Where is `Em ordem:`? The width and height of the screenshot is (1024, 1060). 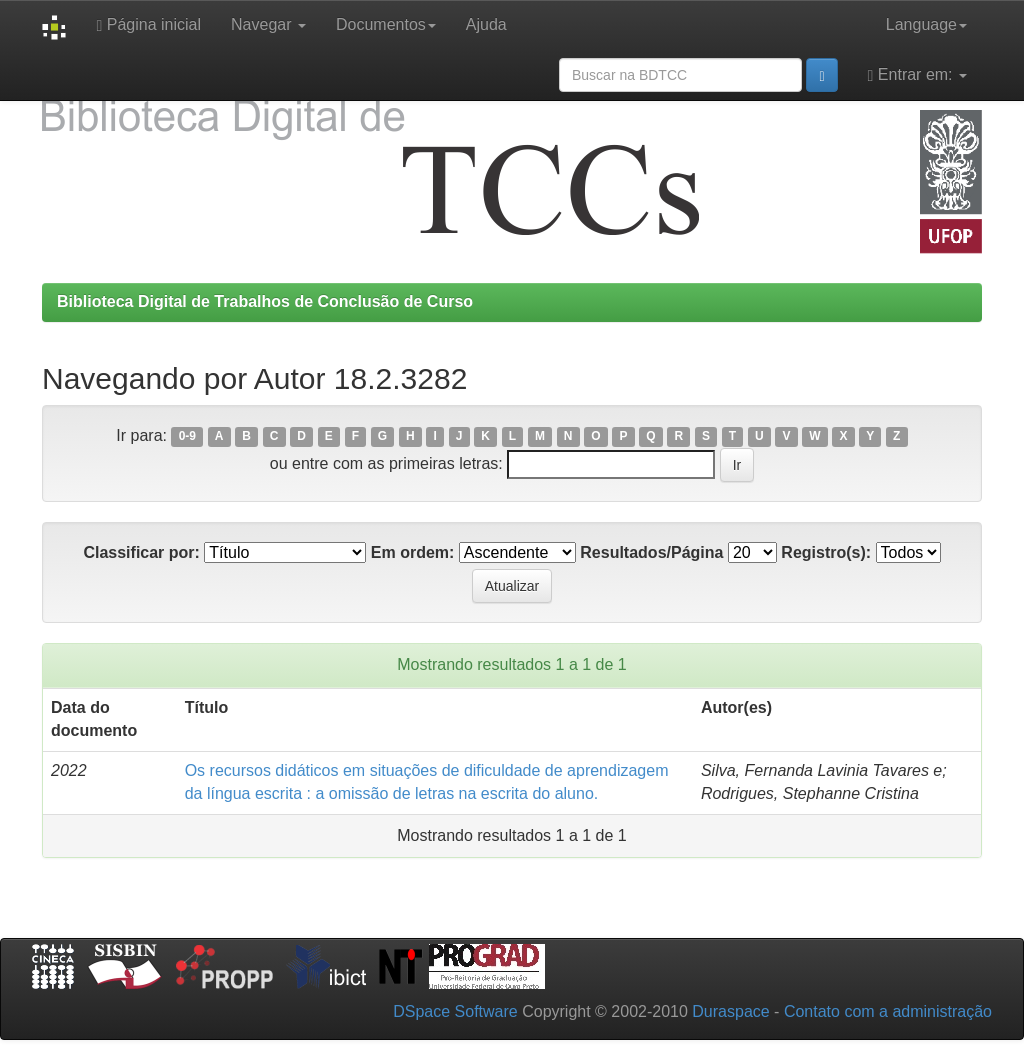 Em ordem: is located at coordinates (413, 552).